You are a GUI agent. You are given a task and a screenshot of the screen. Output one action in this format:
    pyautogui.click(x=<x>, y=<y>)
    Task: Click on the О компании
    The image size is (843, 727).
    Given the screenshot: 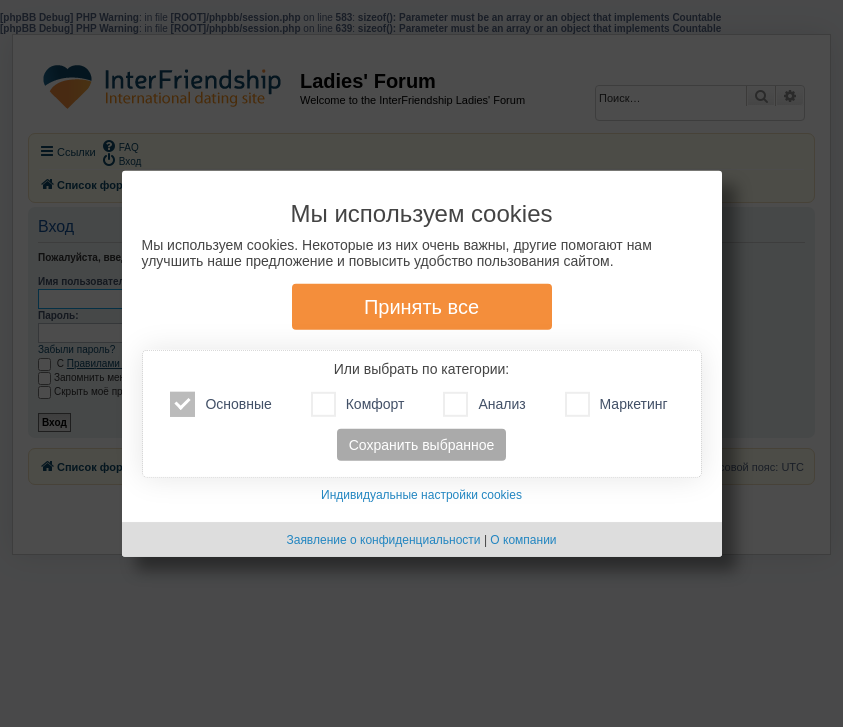 What is the action you would take?
    pyautogui.click(x=523, y=540)
    